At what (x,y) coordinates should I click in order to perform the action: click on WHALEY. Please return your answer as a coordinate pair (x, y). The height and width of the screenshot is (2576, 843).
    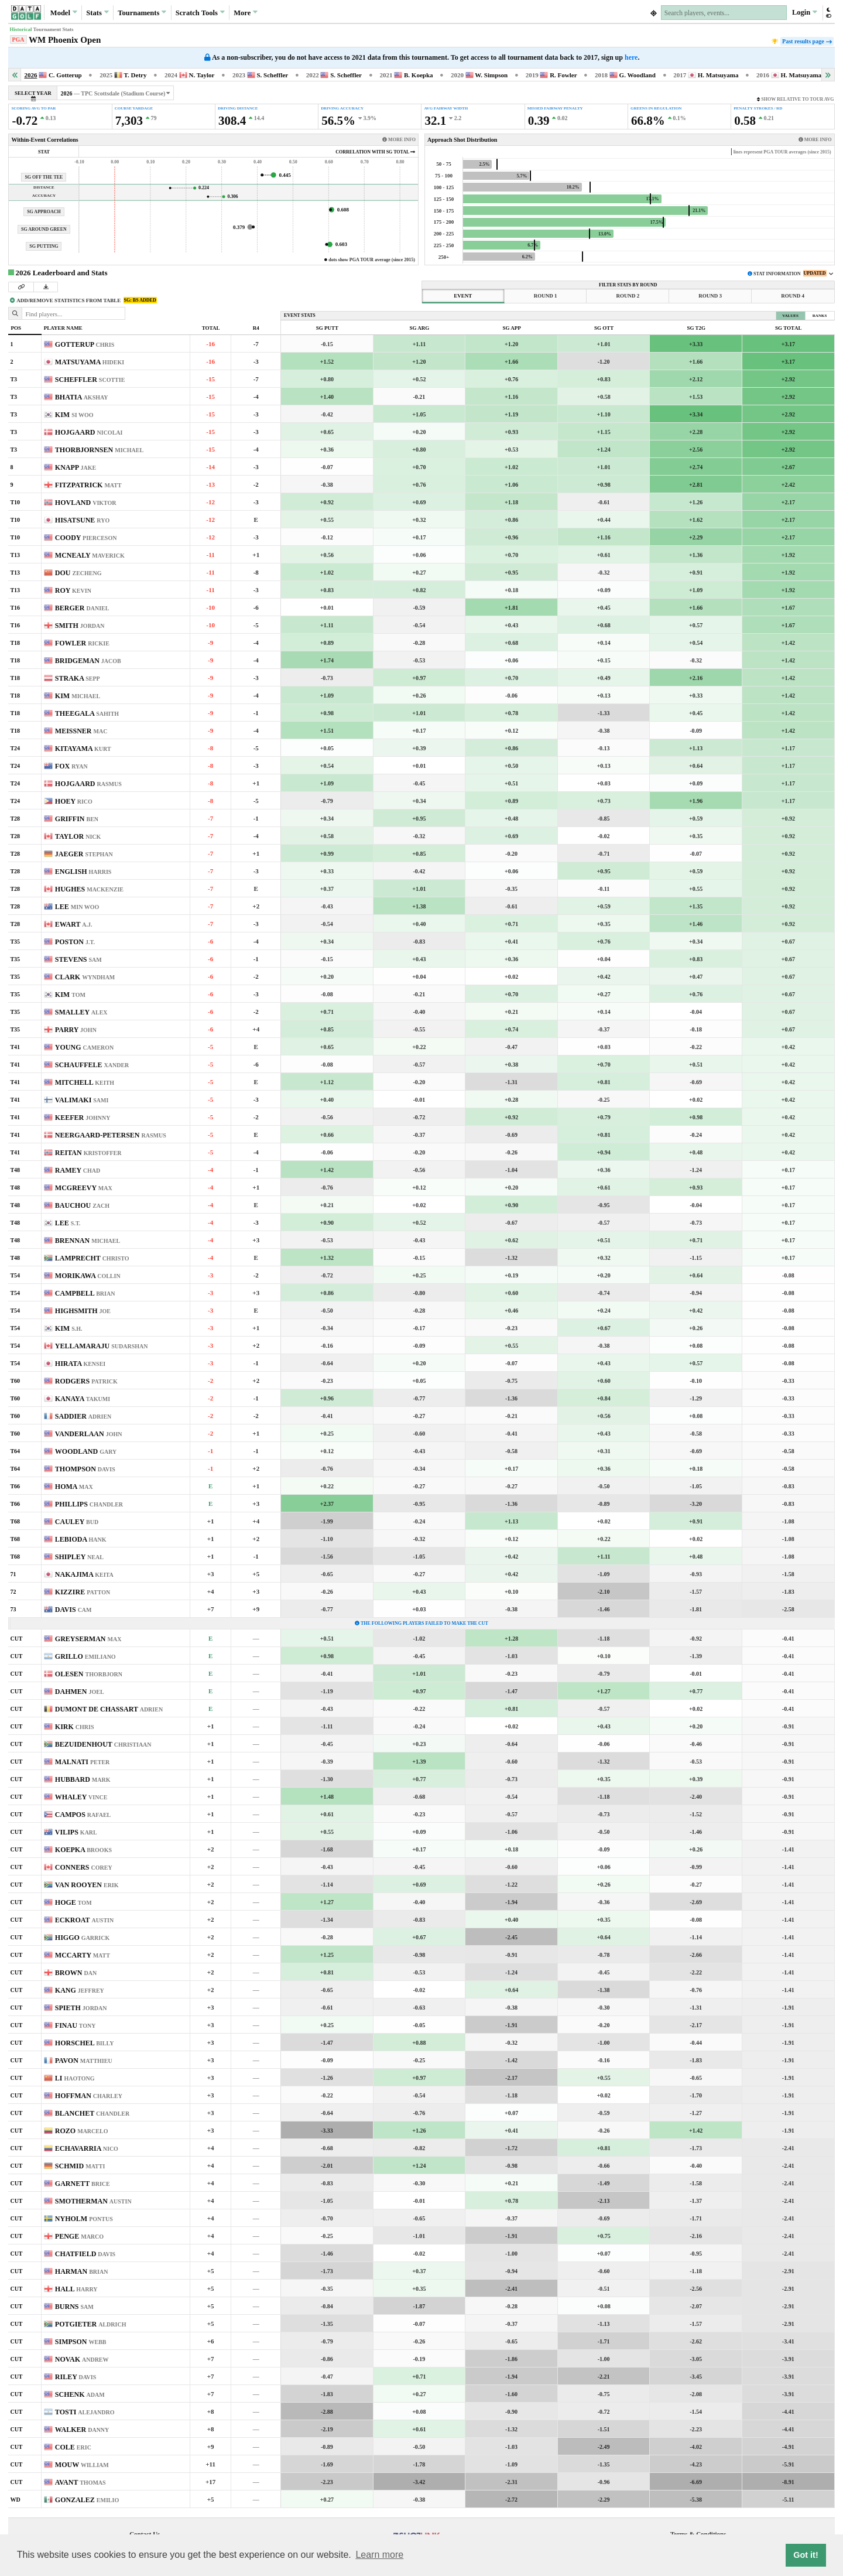
    Looking at the image, I should click on (81, 1797).